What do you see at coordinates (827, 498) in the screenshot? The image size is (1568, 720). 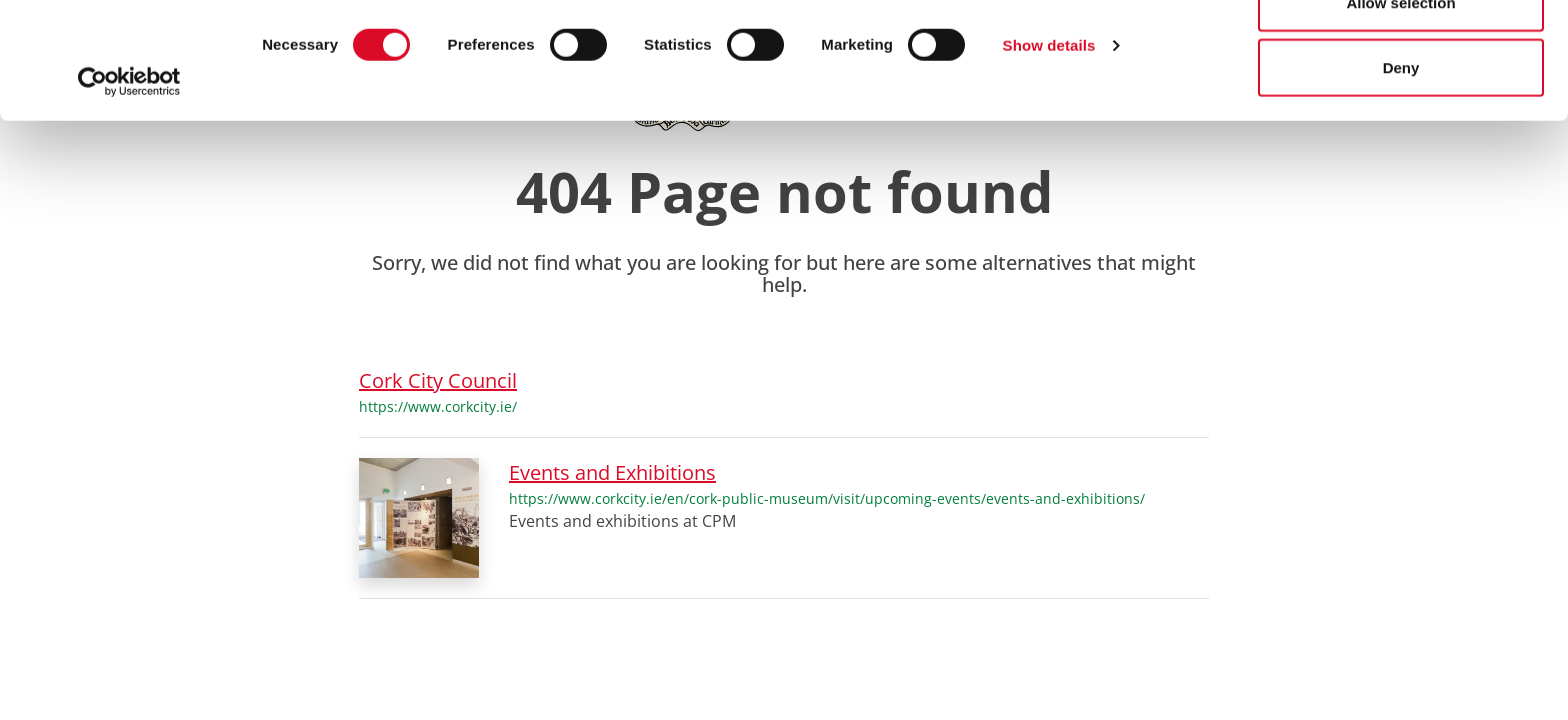 I see `https://www.corkcity.ie/en/cork-public-museum/visit/upcoming-events/events-and-exhibitions/` at bounding box center [827, 498].